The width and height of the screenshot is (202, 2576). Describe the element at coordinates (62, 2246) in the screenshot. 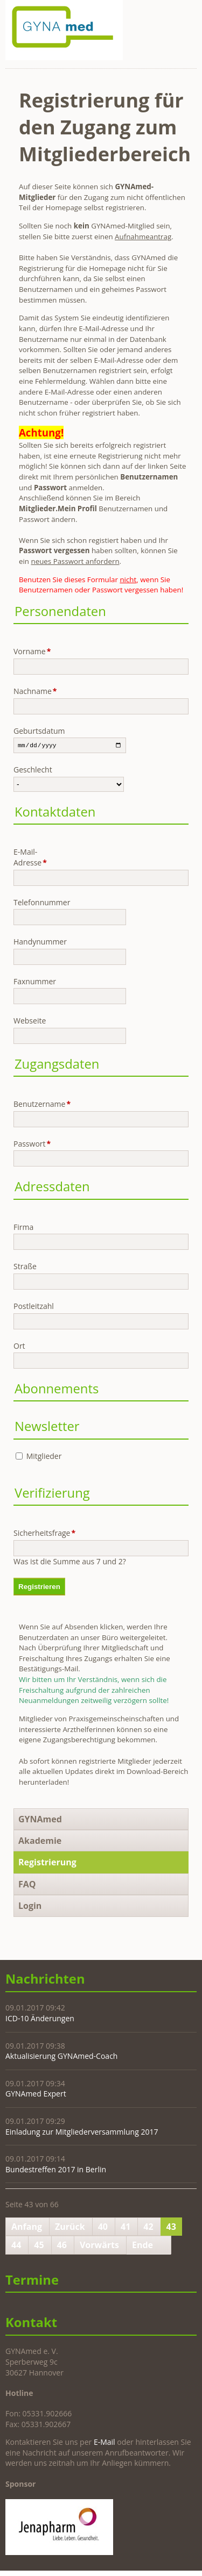

I see `46` at that location.